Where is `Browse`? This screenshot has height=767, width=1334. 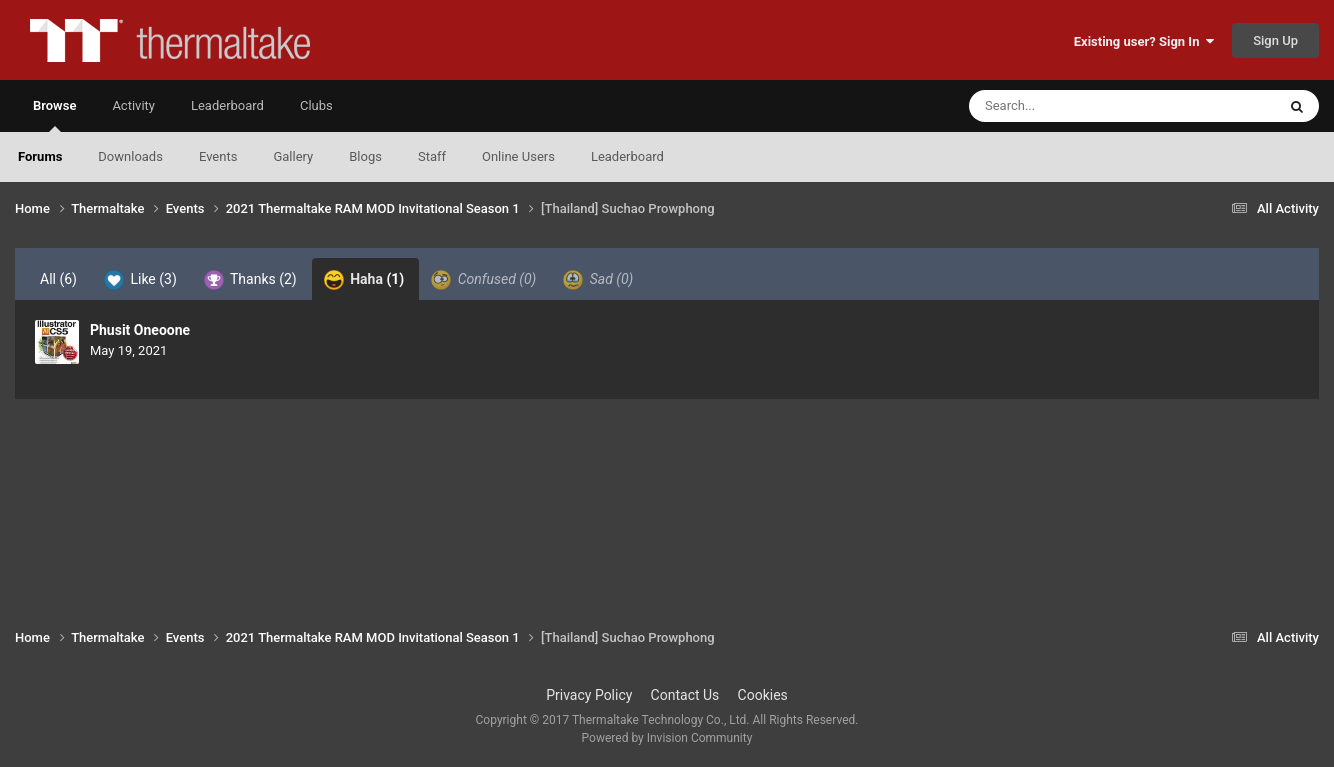
Browse is located at coordinates (54, 115).